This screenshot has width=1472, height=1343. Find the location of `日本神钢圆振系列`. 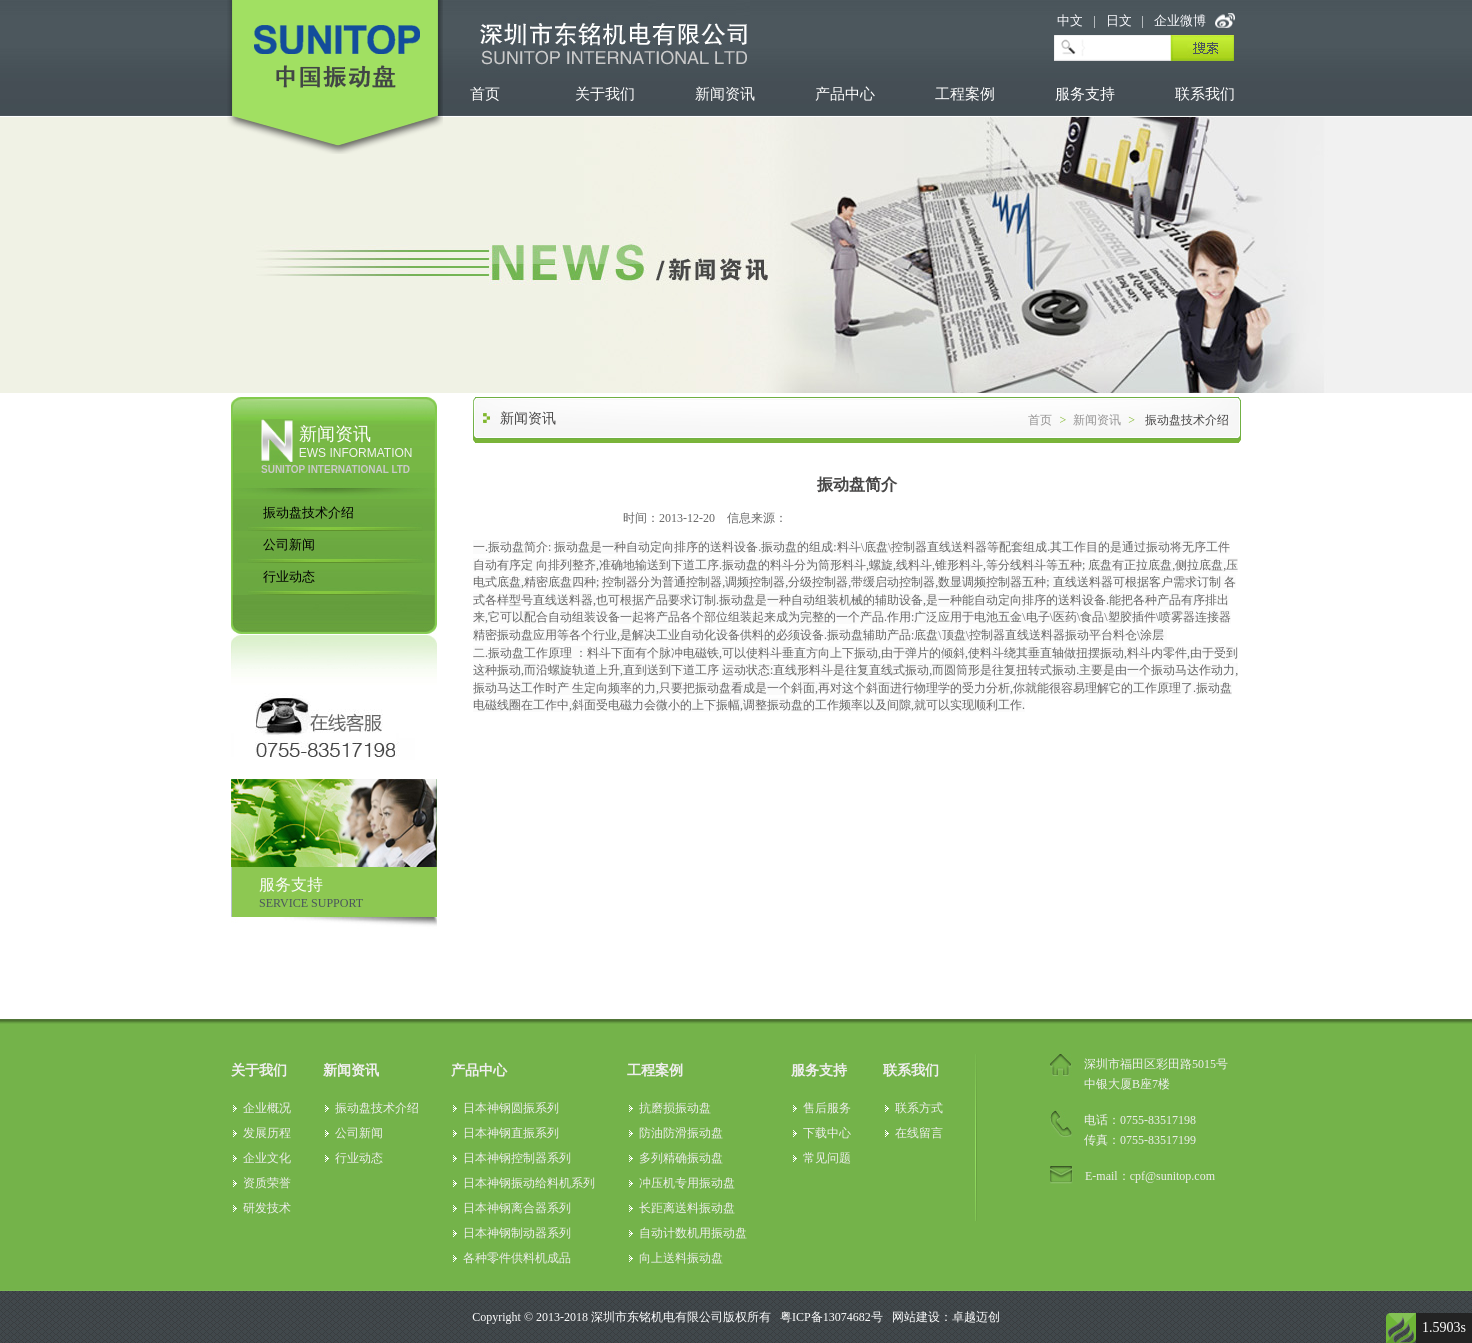

日本神钢圆振系列 is located at coordinates (511, 1108).